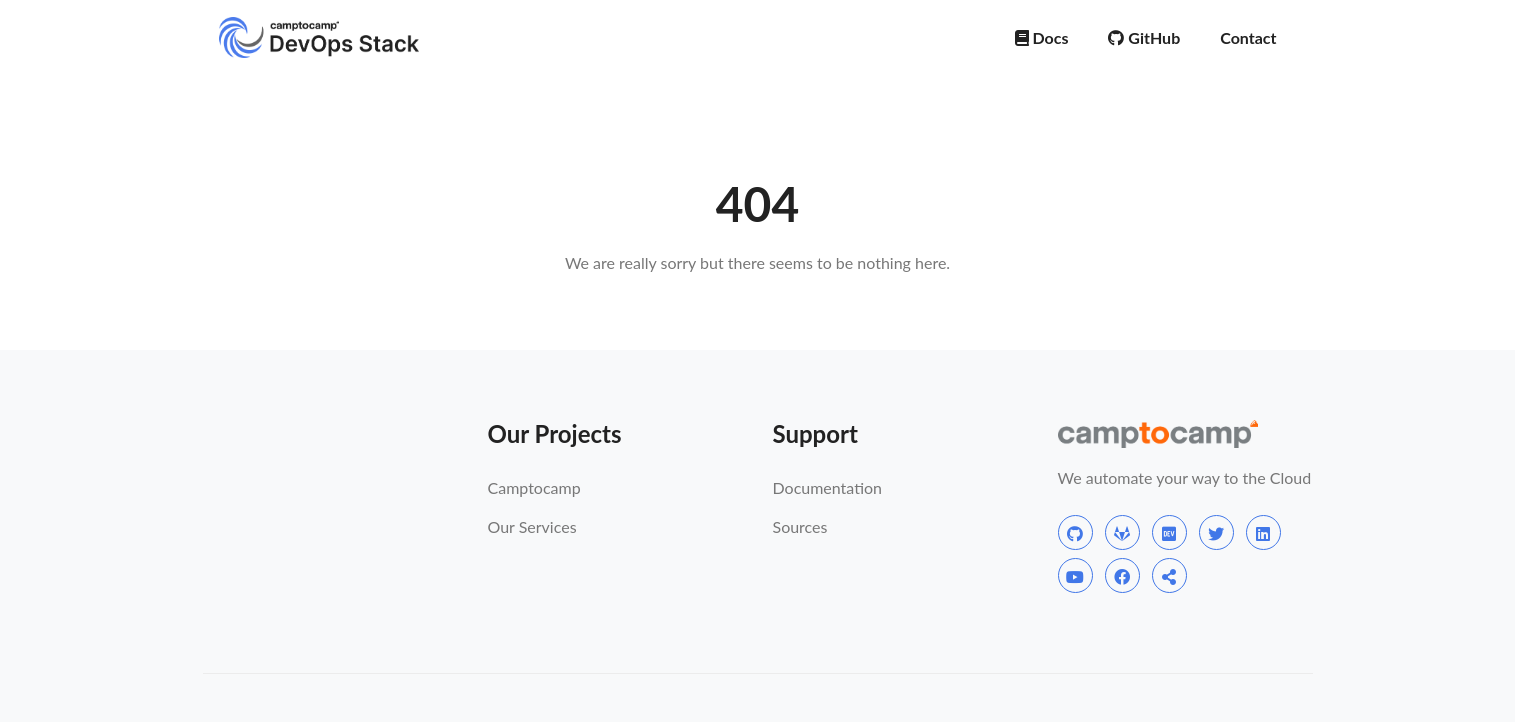 This screenshot has width=1515, height=722. What do you see at coordinates (532, 526) in the screenshot?
I see `Our Services` at bounding box center [532, 526].